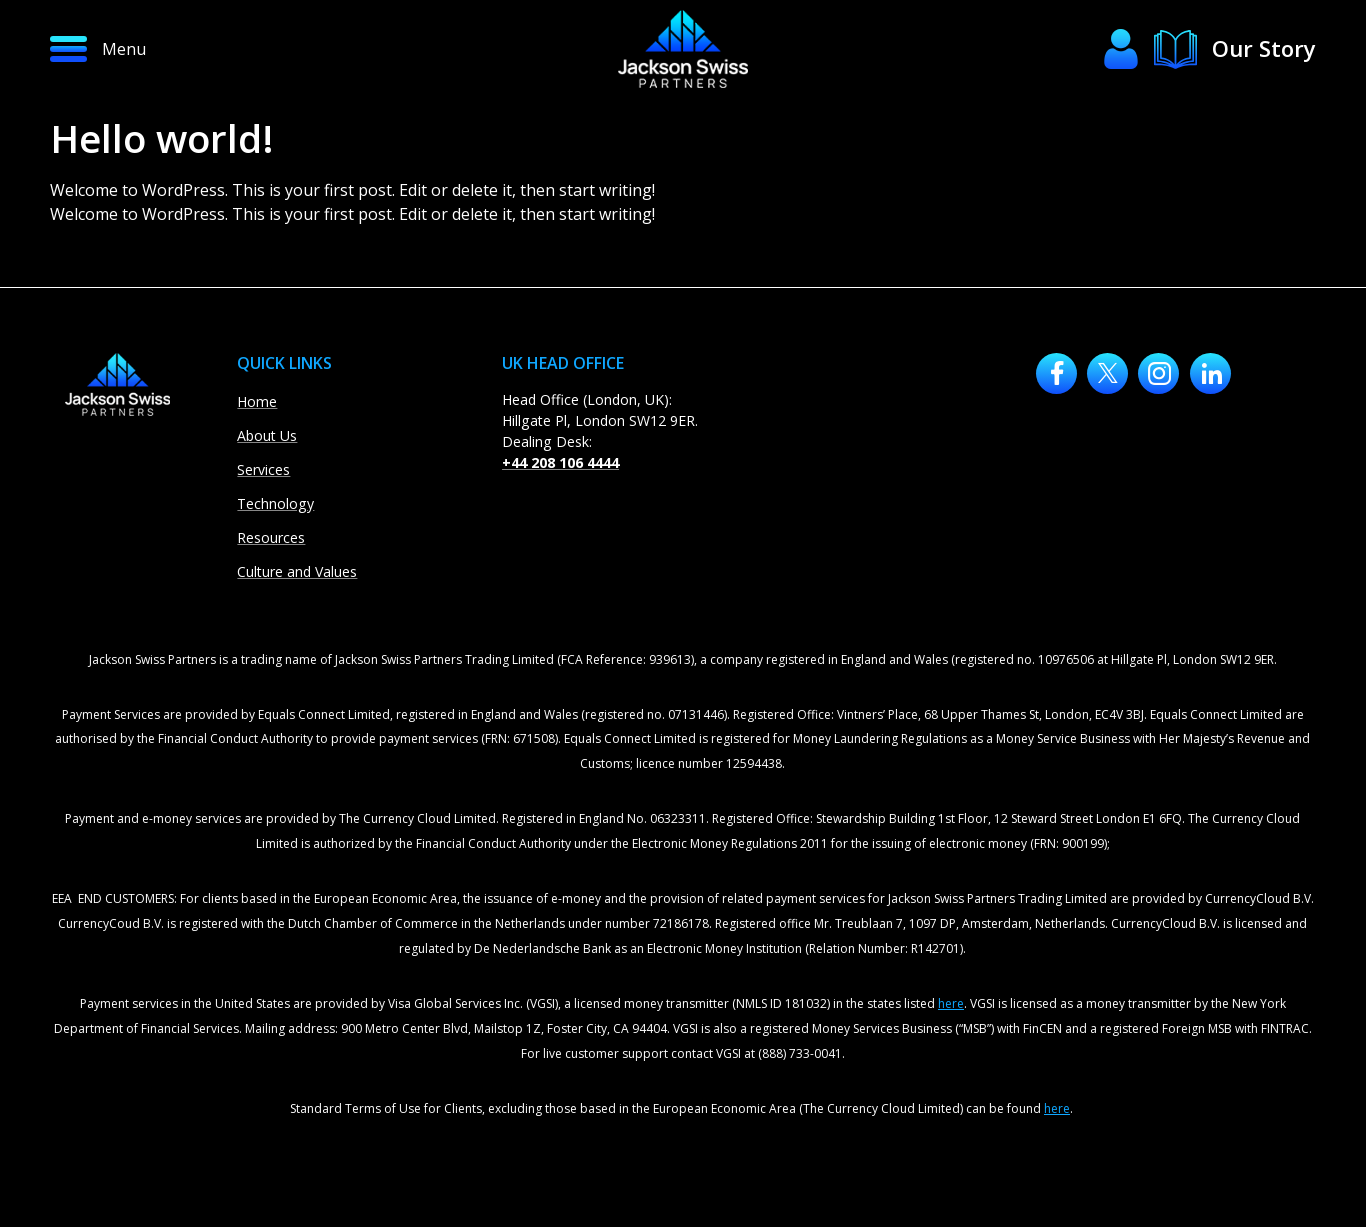 This screenshot has width=1366, height=1227. I want to click on Culture and Values, so click(297, 571).